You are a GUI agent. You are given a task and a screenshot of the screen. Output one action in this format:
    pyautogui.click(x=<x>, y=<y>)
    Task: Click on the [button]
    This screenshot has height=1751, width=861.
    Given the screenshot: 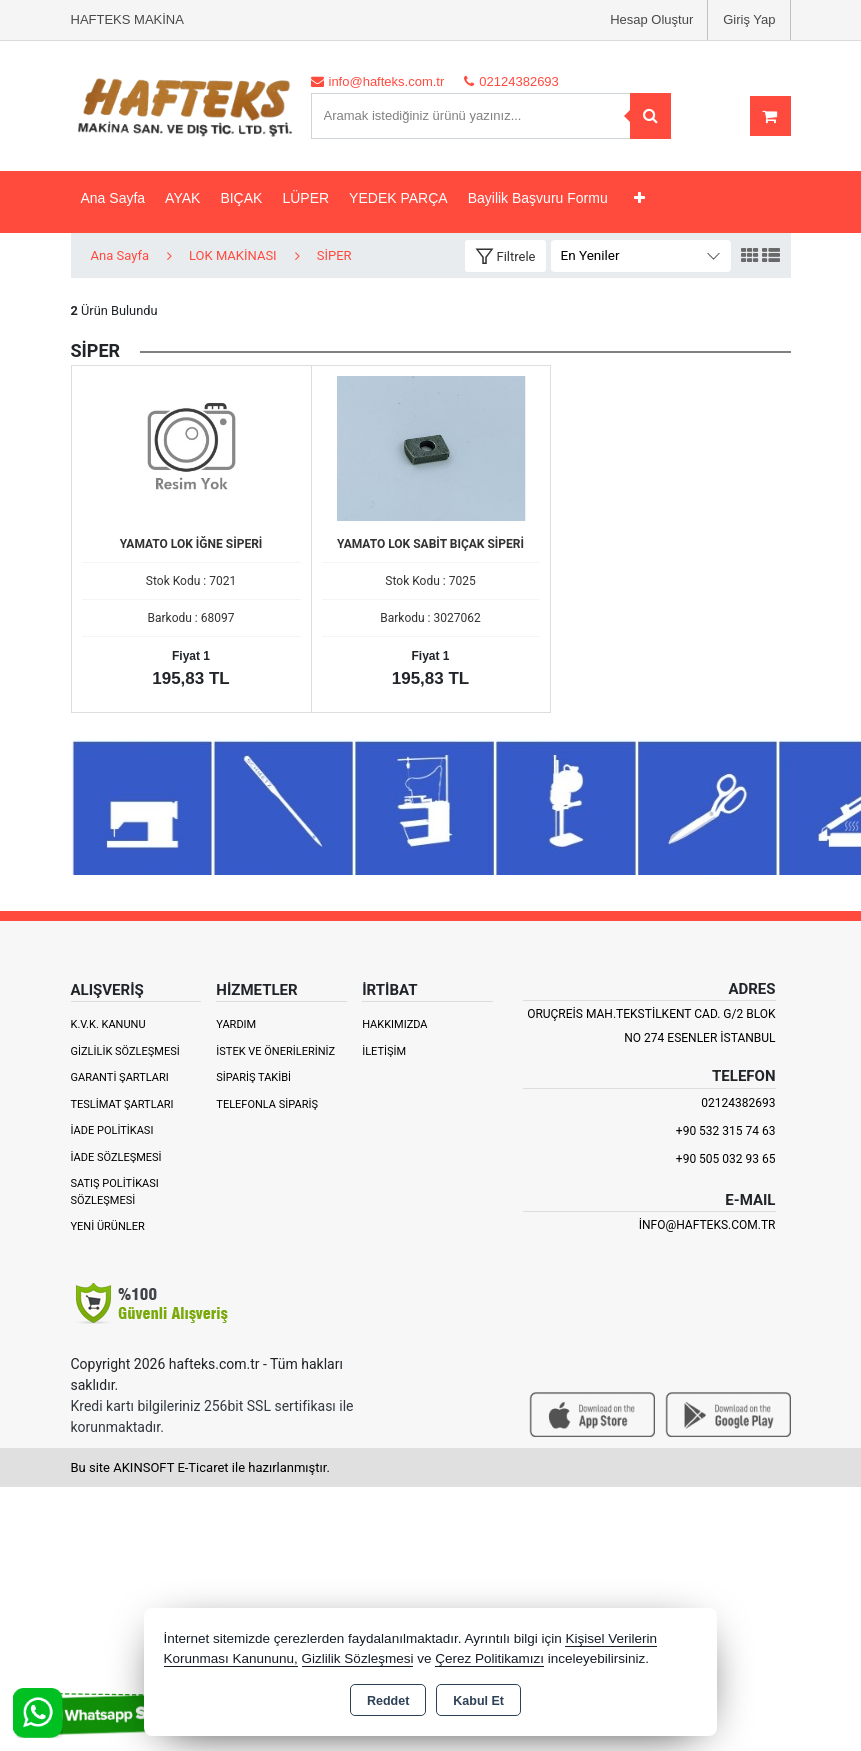 What is the action you would take?
    pyautogui.click(x=505, y=256)
    